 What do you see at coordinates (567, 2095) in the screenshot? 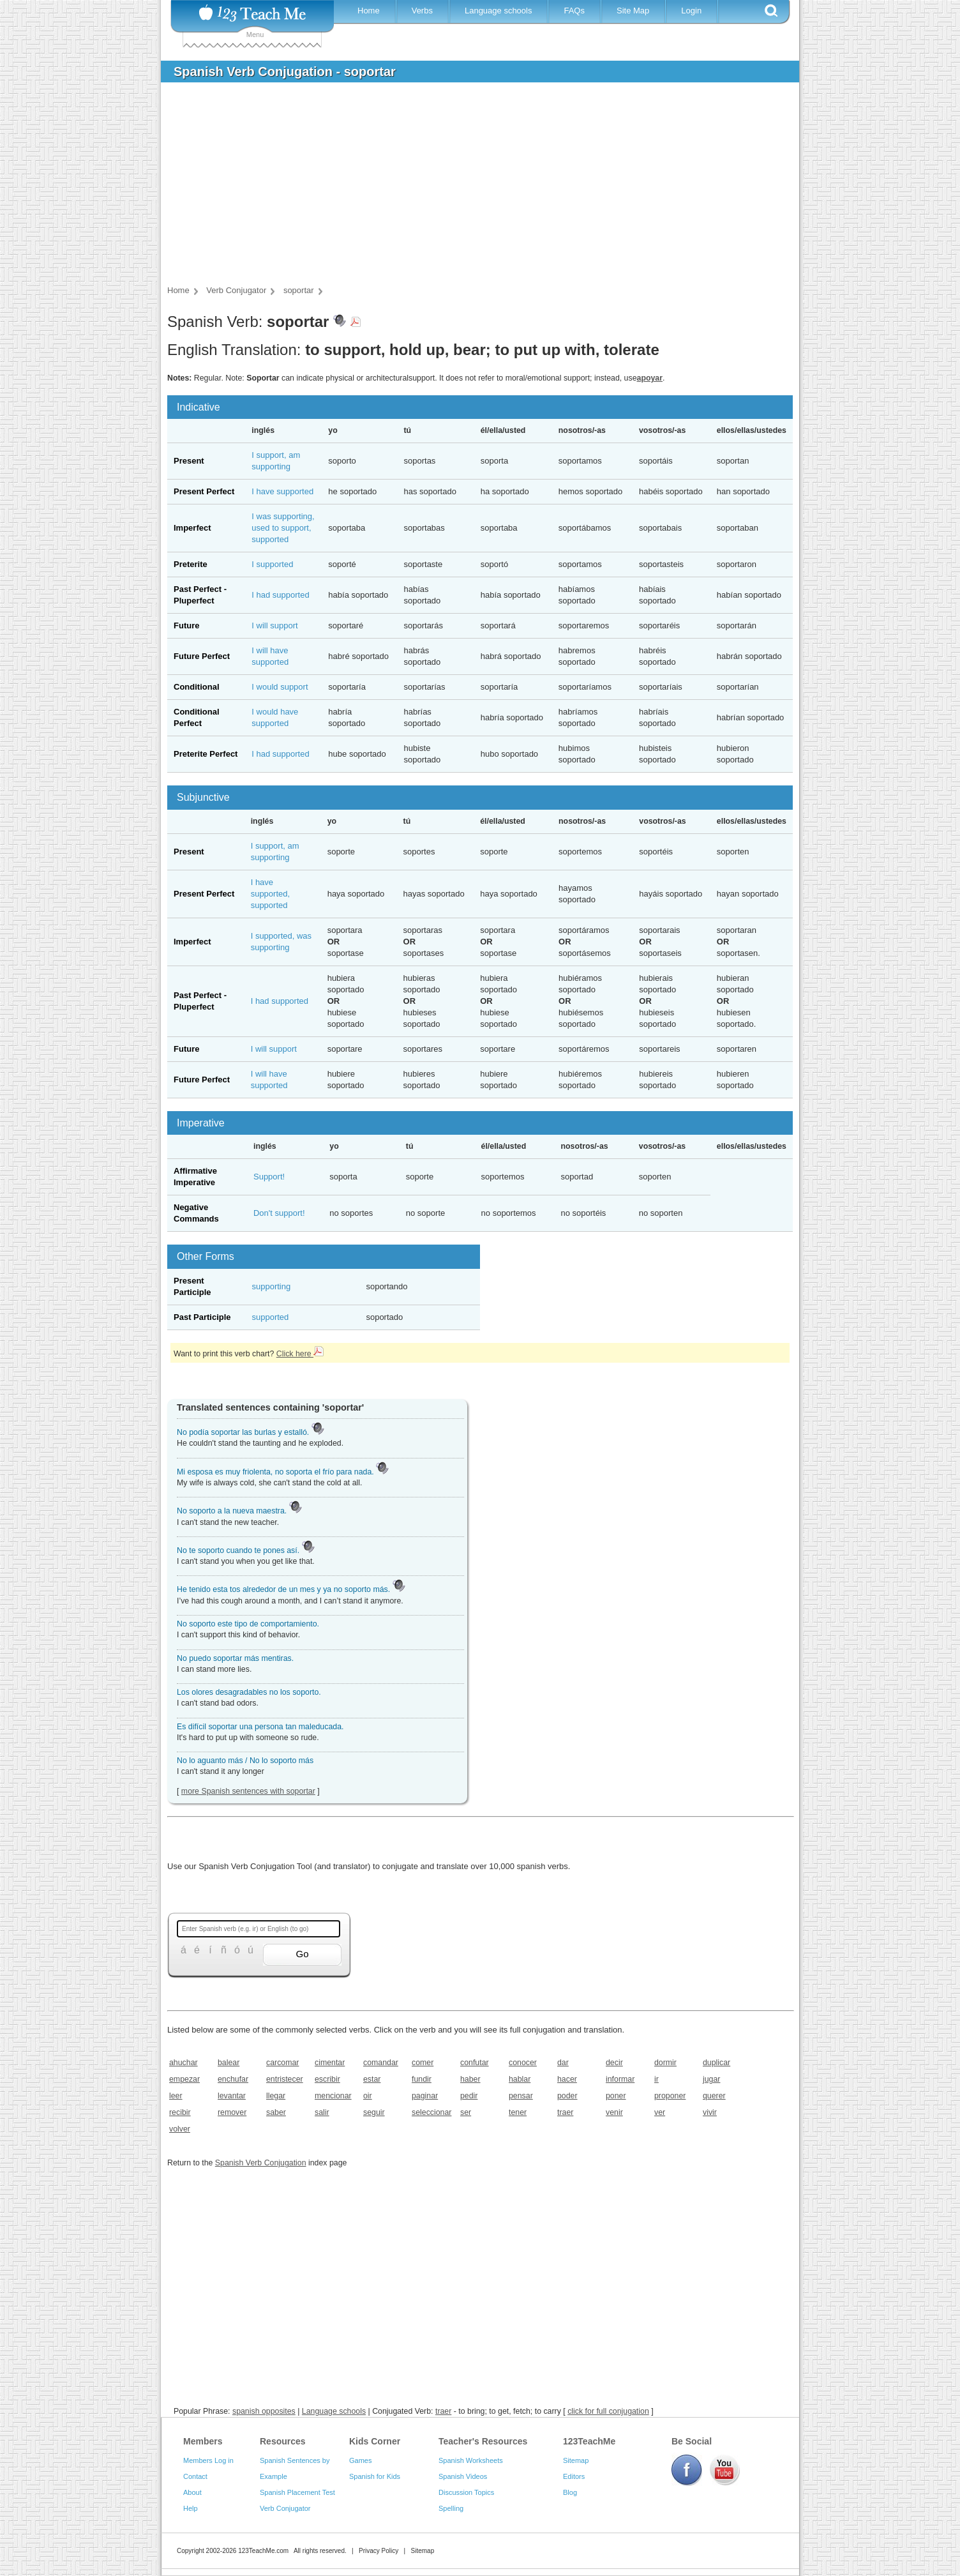
I see `poder` at bounding box center [567, 2095].